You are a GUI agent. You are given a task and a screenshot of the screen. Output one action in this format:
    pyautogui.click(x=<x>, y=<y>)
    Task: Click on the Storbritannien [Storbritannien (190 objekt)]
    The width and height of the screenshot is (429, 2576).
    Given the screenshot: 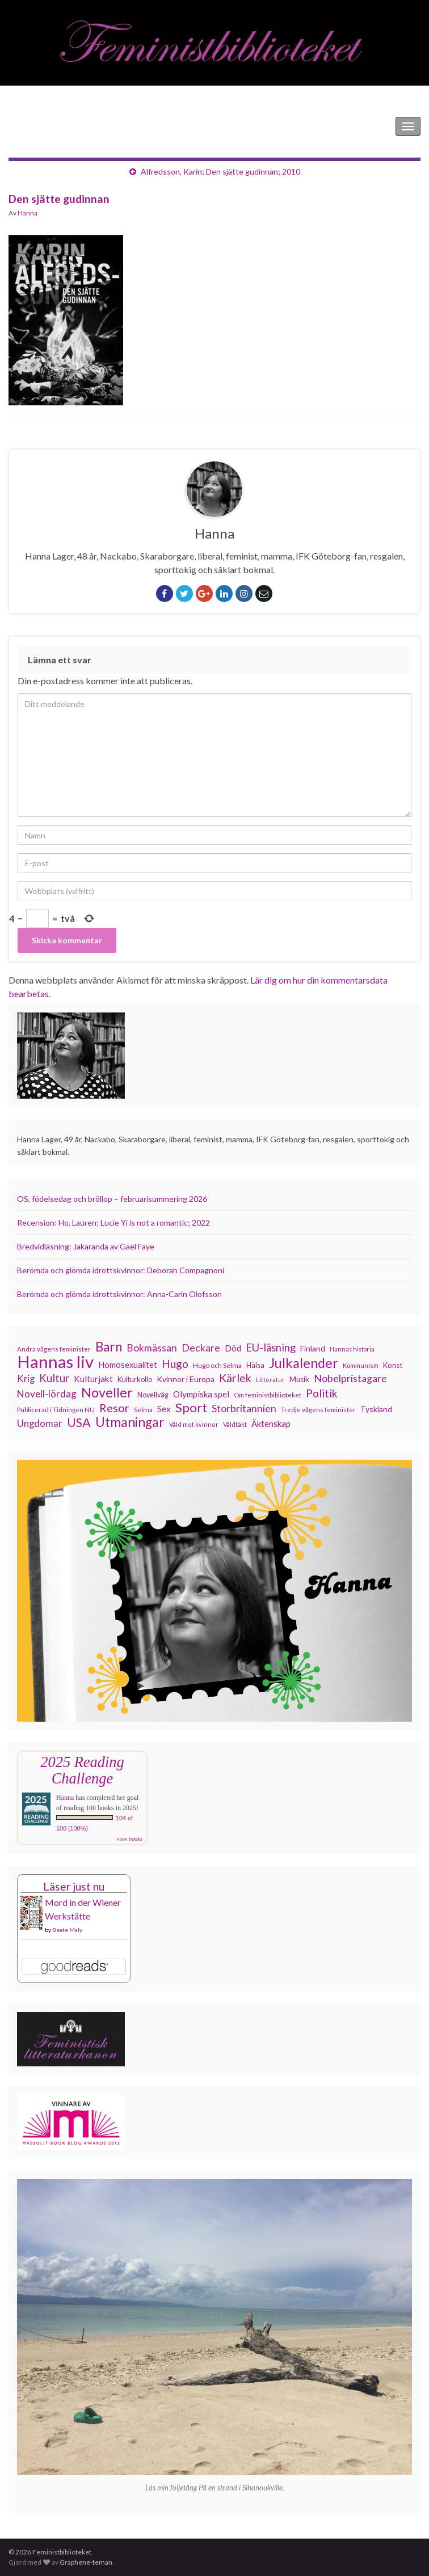 What is the action you would take?
    pyautogui.click(x=244, y=1408)
    